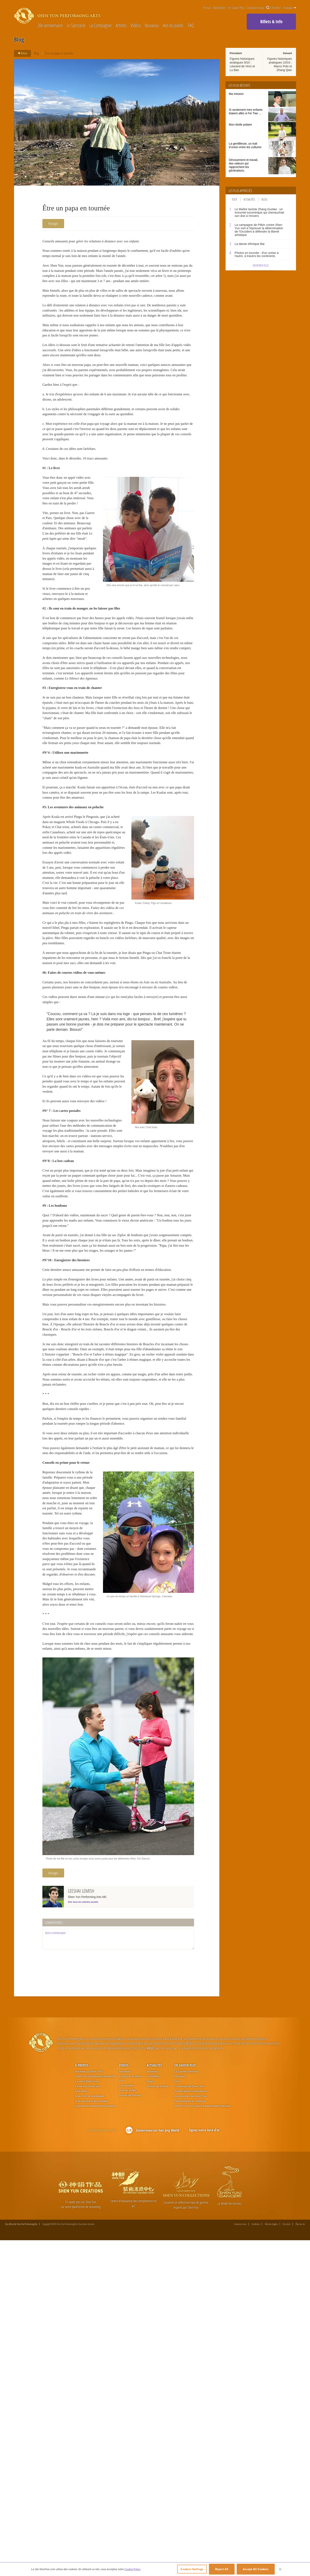  Describe the element at coordinates (189, 2421) in the screenshot. I see `Costumes de Shen Yun` at that location.